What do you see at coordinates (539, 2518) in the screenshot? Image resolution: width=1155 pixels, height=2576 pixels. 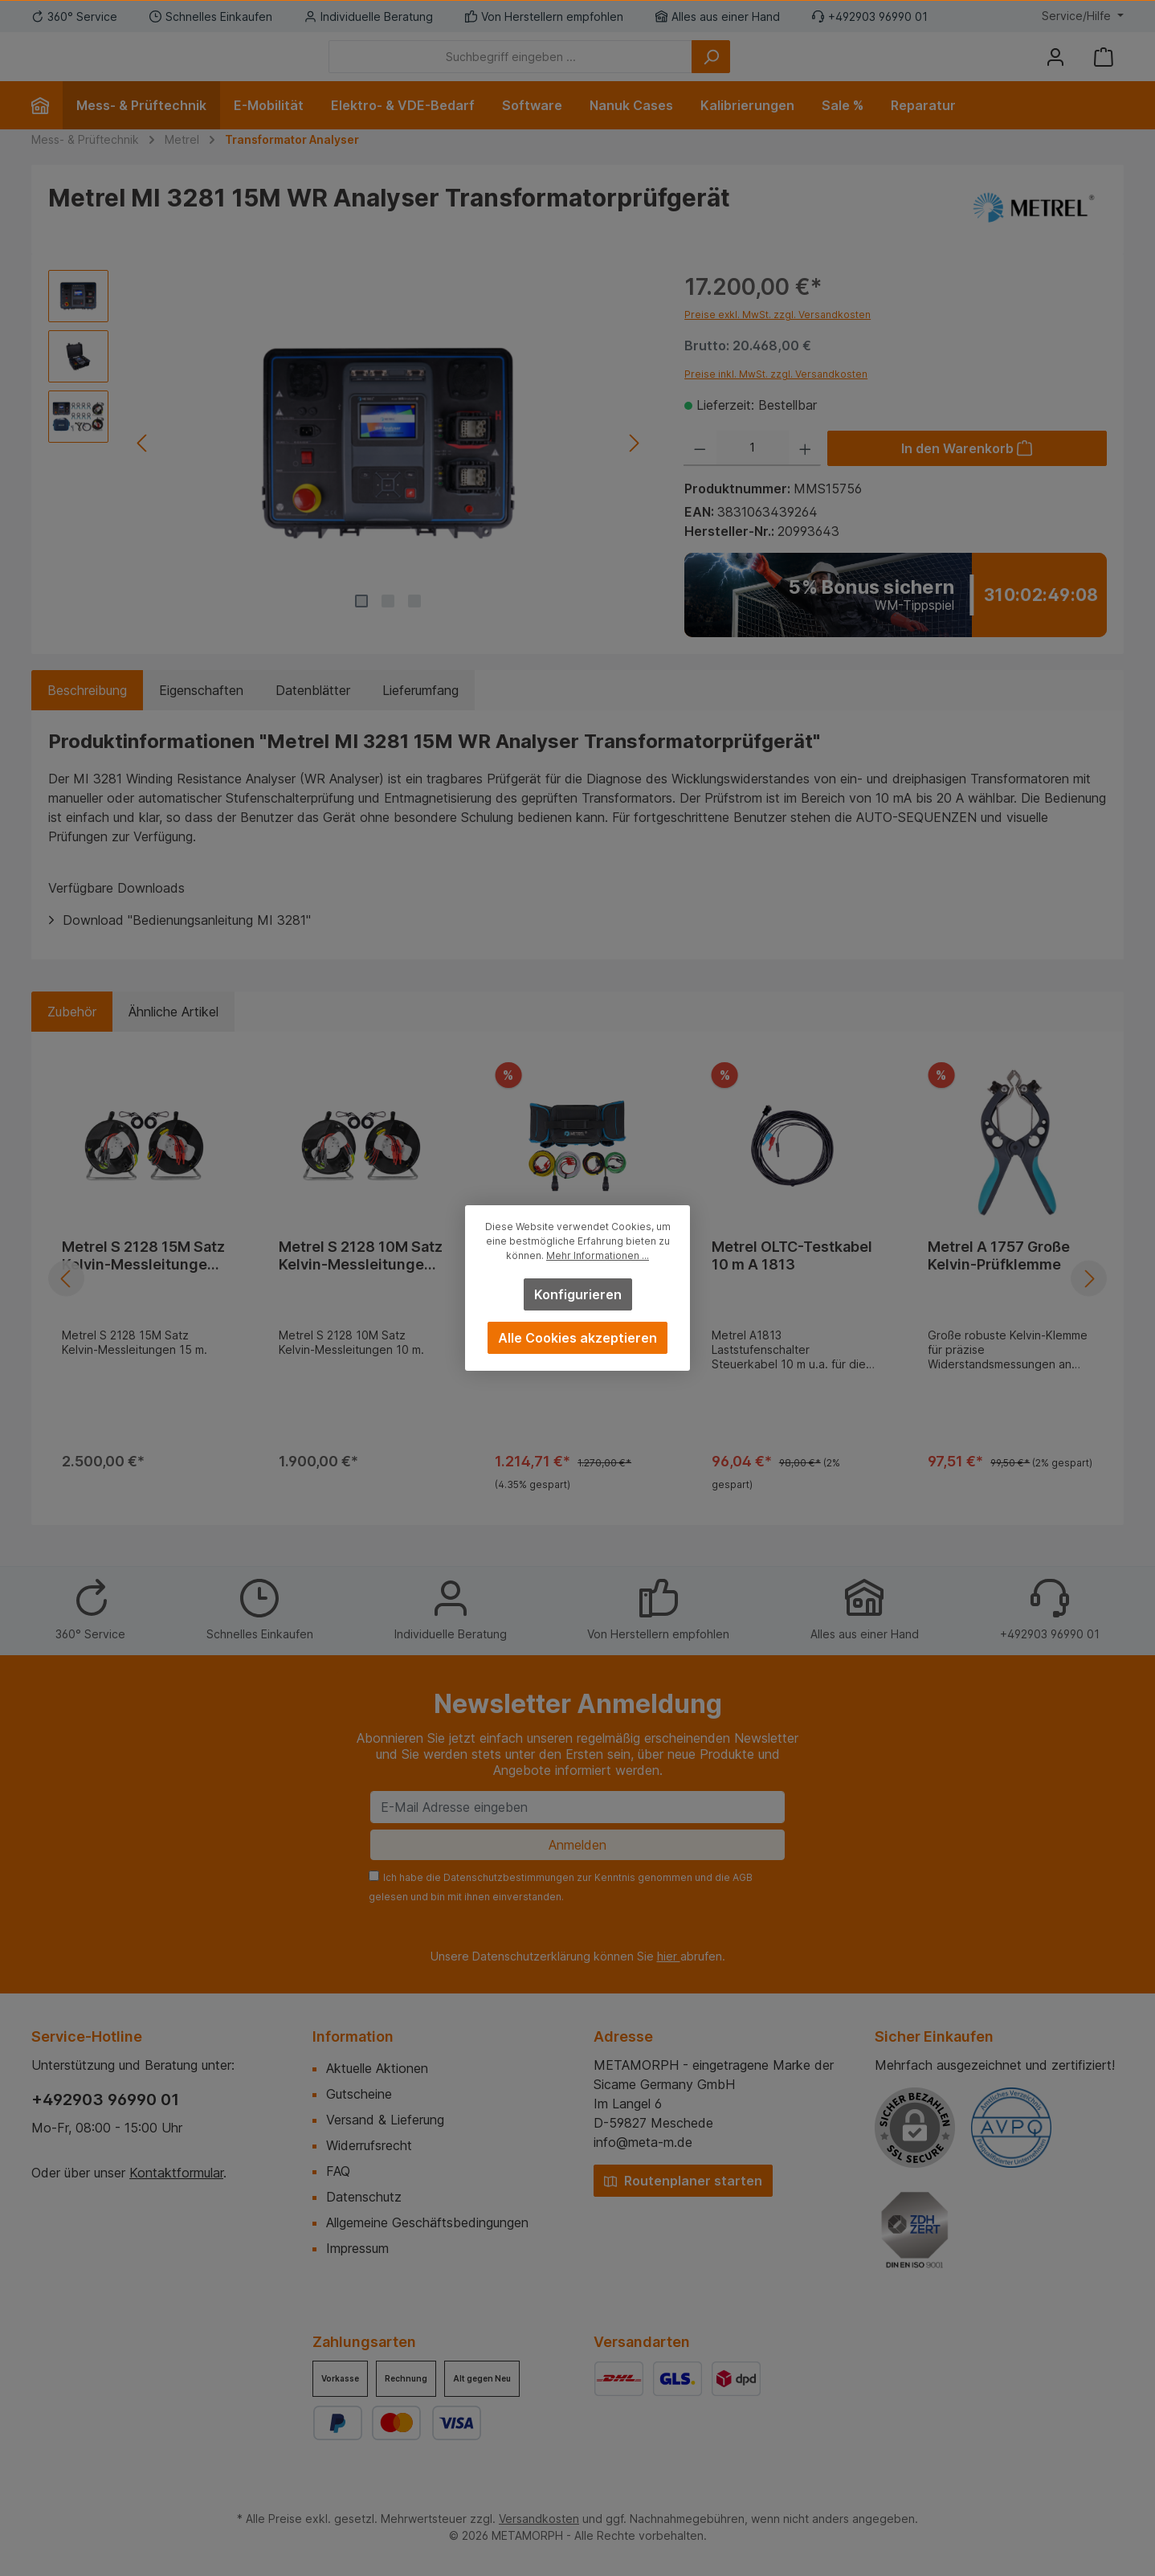 I see `Versandkosten` at bounding box center [539, 2518].